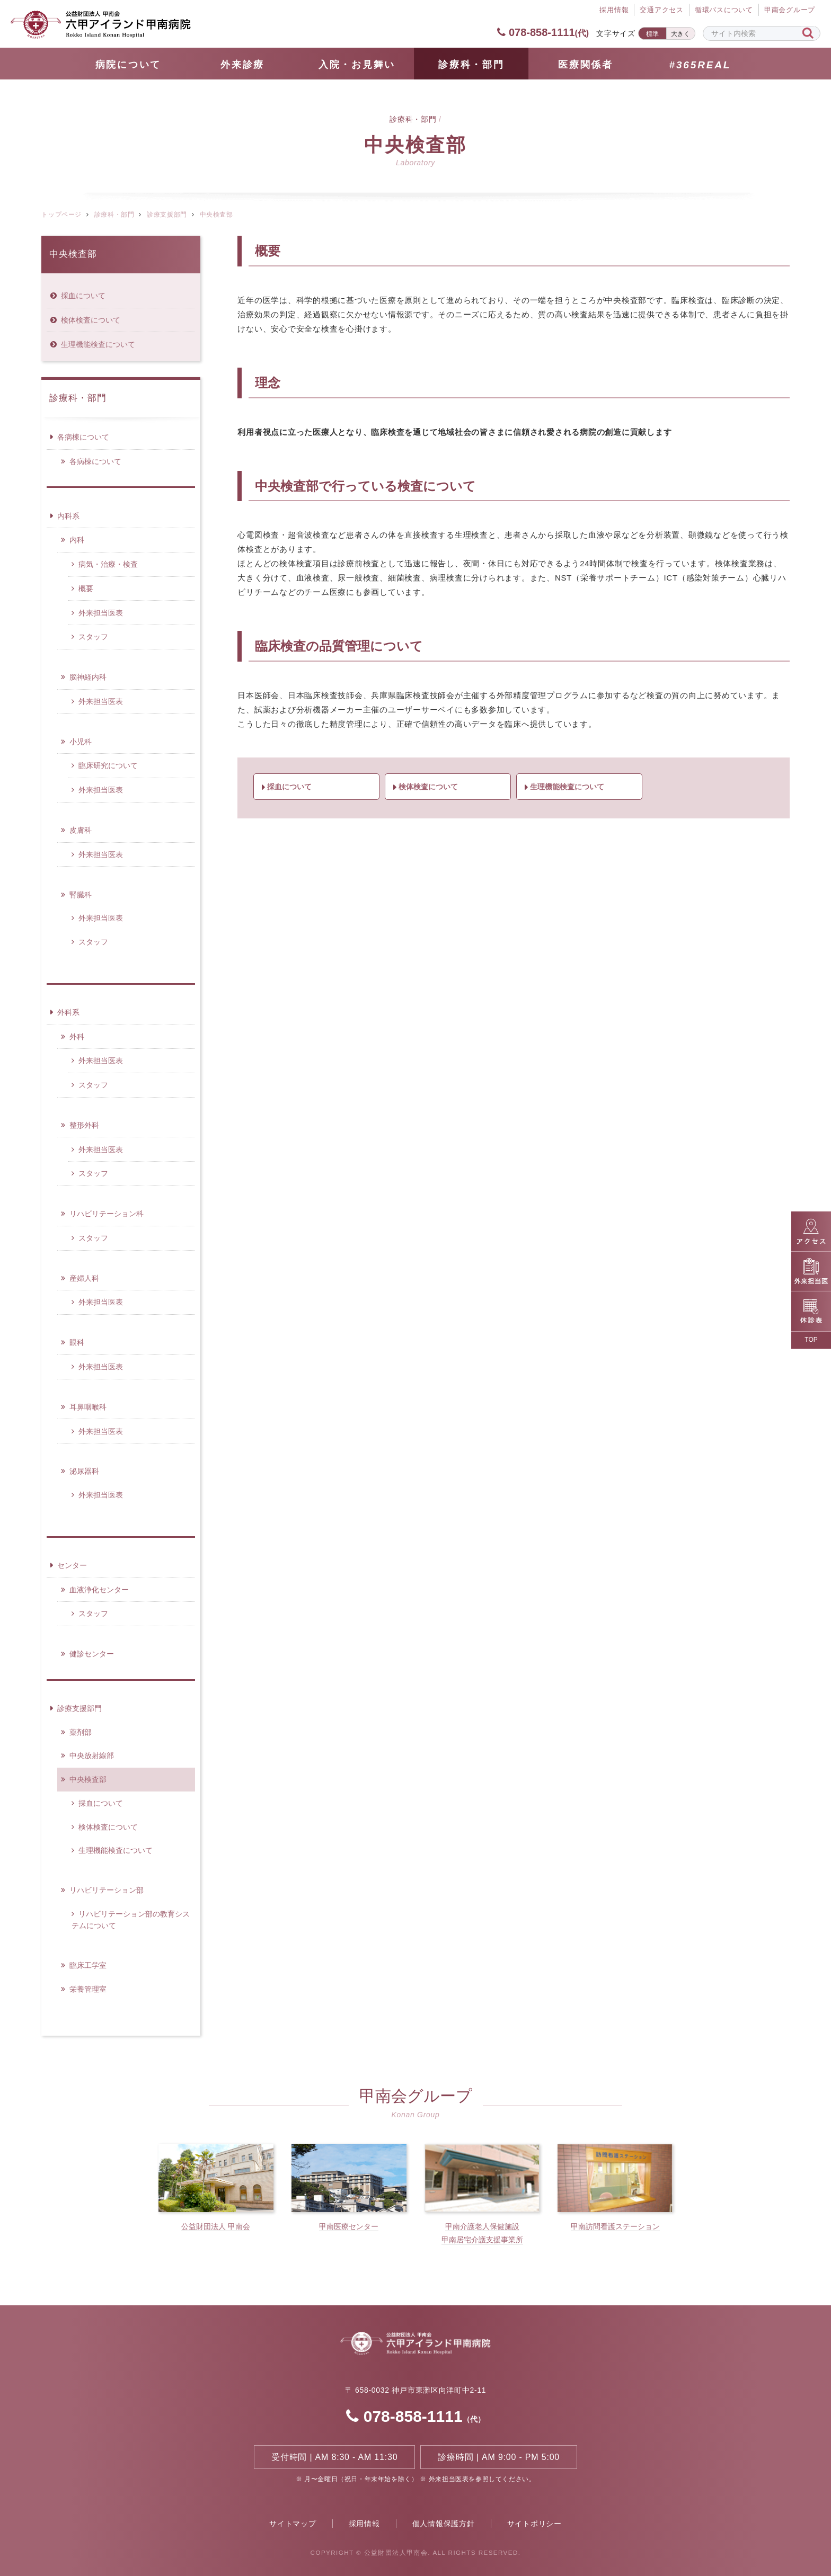 The image size is (831, 2576). I want to click on スタッフ, so click(93, 636).